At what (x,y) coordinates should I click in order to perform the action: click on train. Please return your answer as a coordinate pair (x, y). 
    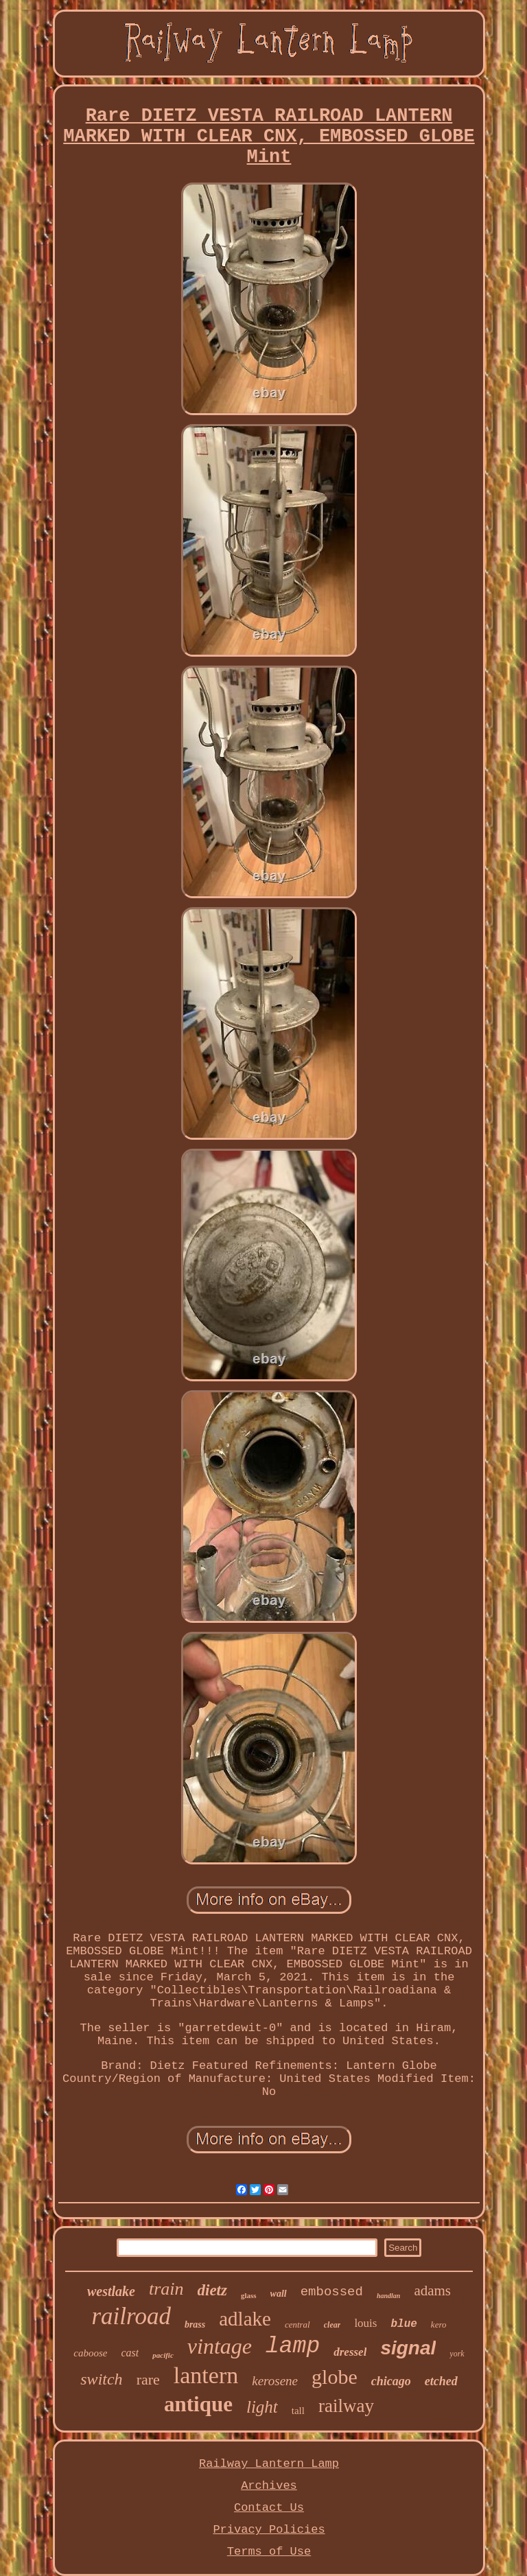
    Looking at the image, I should click on (166, 2289).